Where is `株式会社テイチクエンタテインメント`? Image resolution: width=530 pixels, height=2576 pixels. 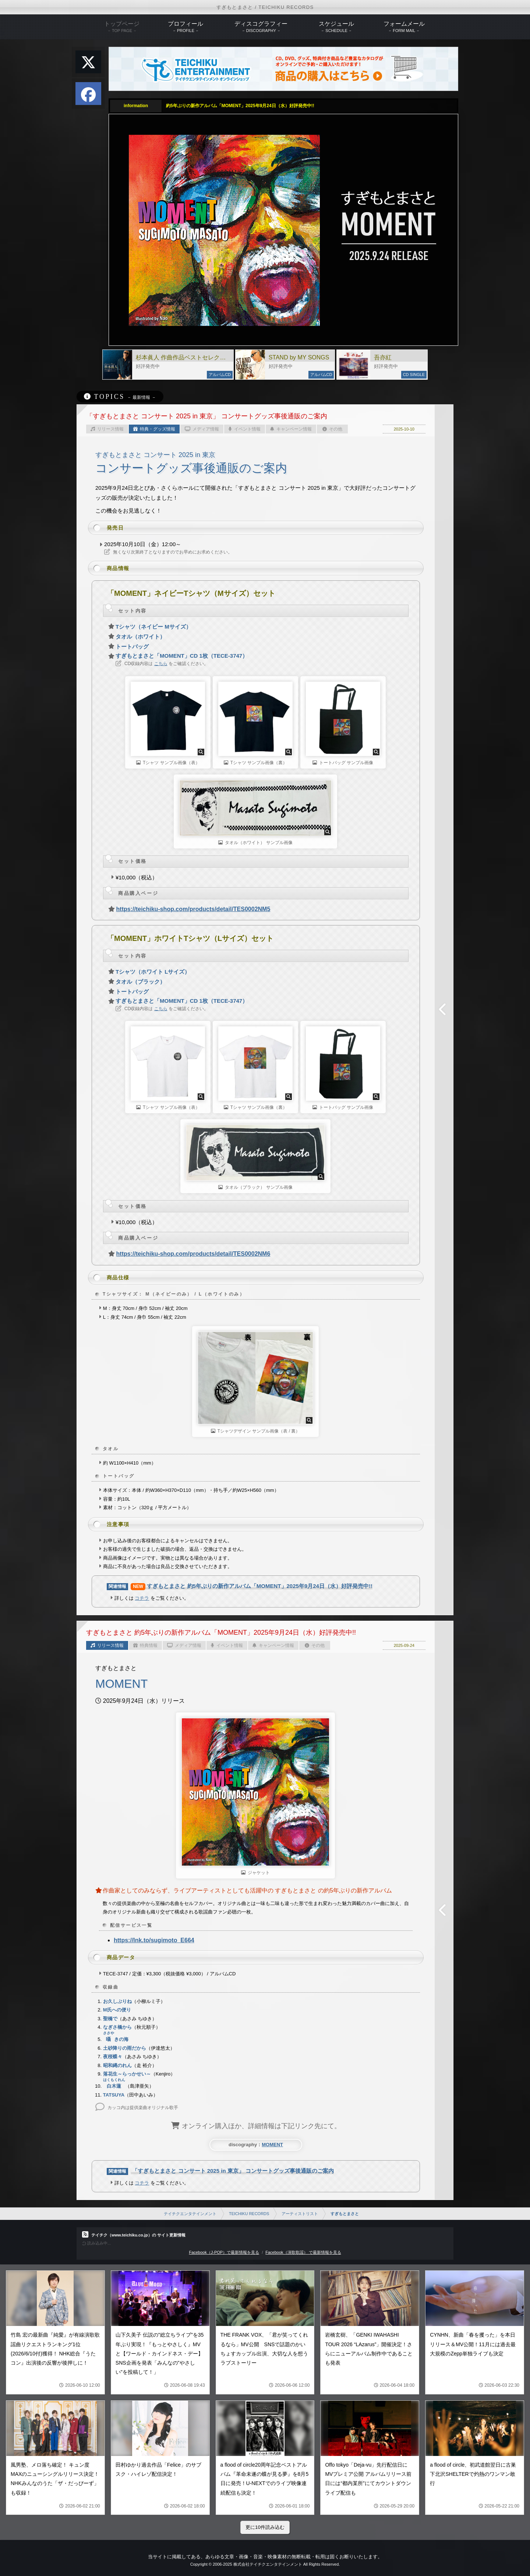 株式会社テイチクエンタテインメント is located at coordinates (267, 2564).